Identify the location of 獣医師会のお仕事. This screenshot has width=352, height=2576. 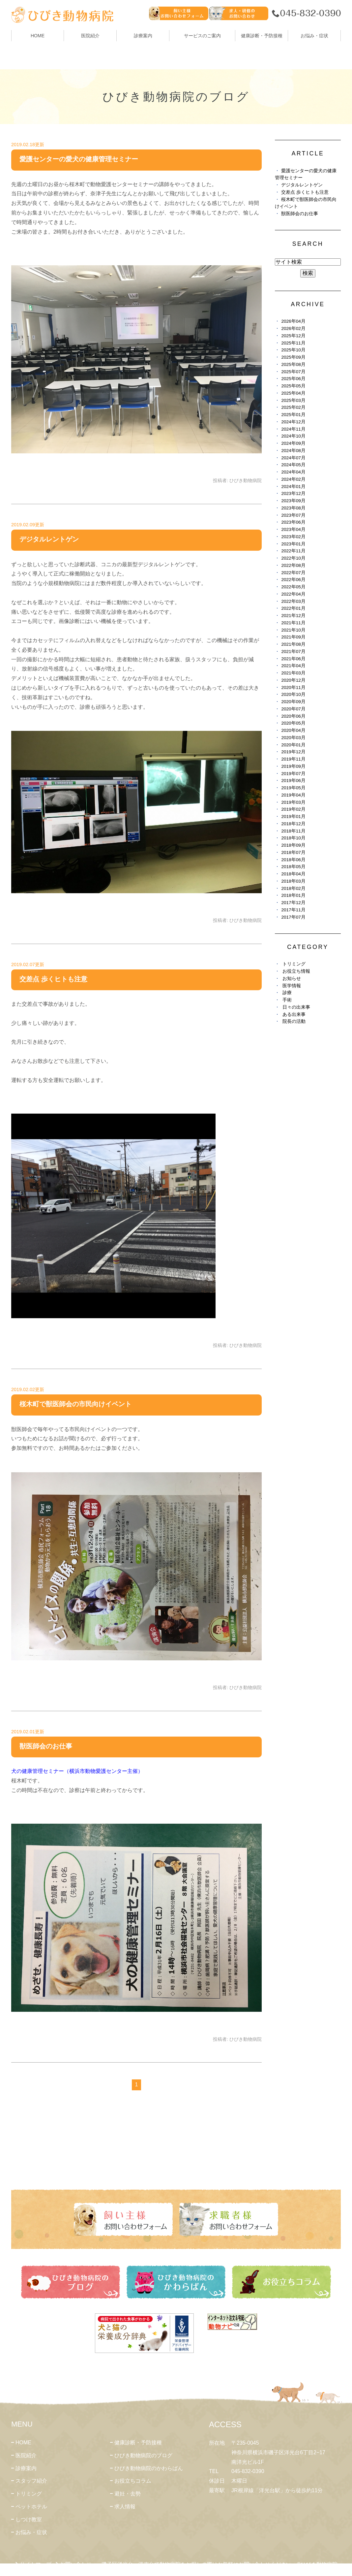
(45, 1746).